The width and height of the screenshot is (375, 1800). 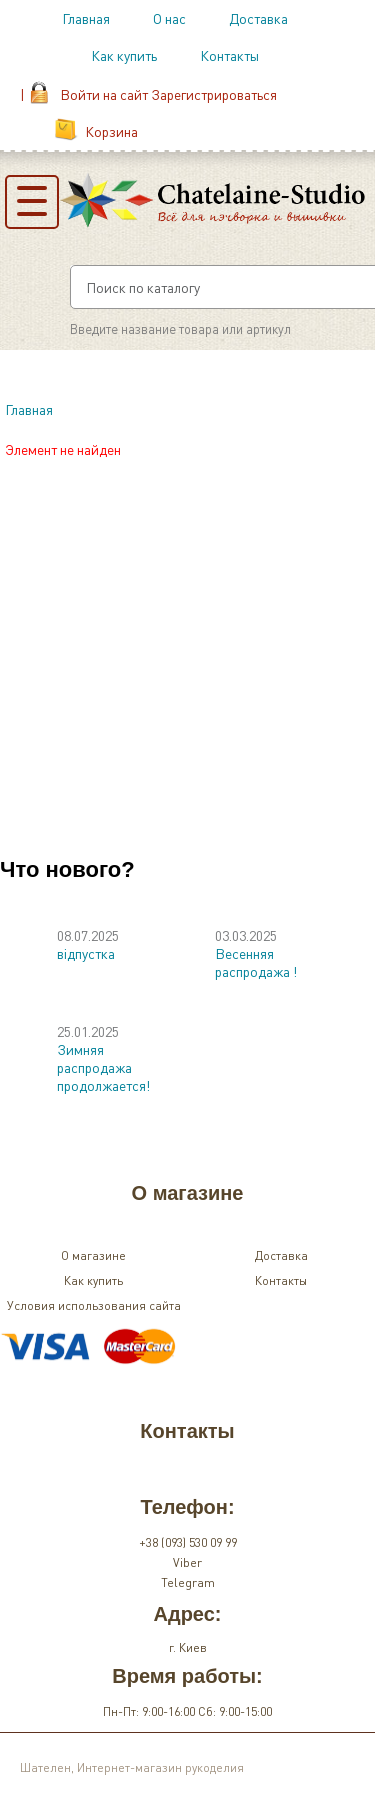 What do you see at coordinates (187, 1562) in the screenshot?
I see `Viber` at bounding box center [187, 1562].